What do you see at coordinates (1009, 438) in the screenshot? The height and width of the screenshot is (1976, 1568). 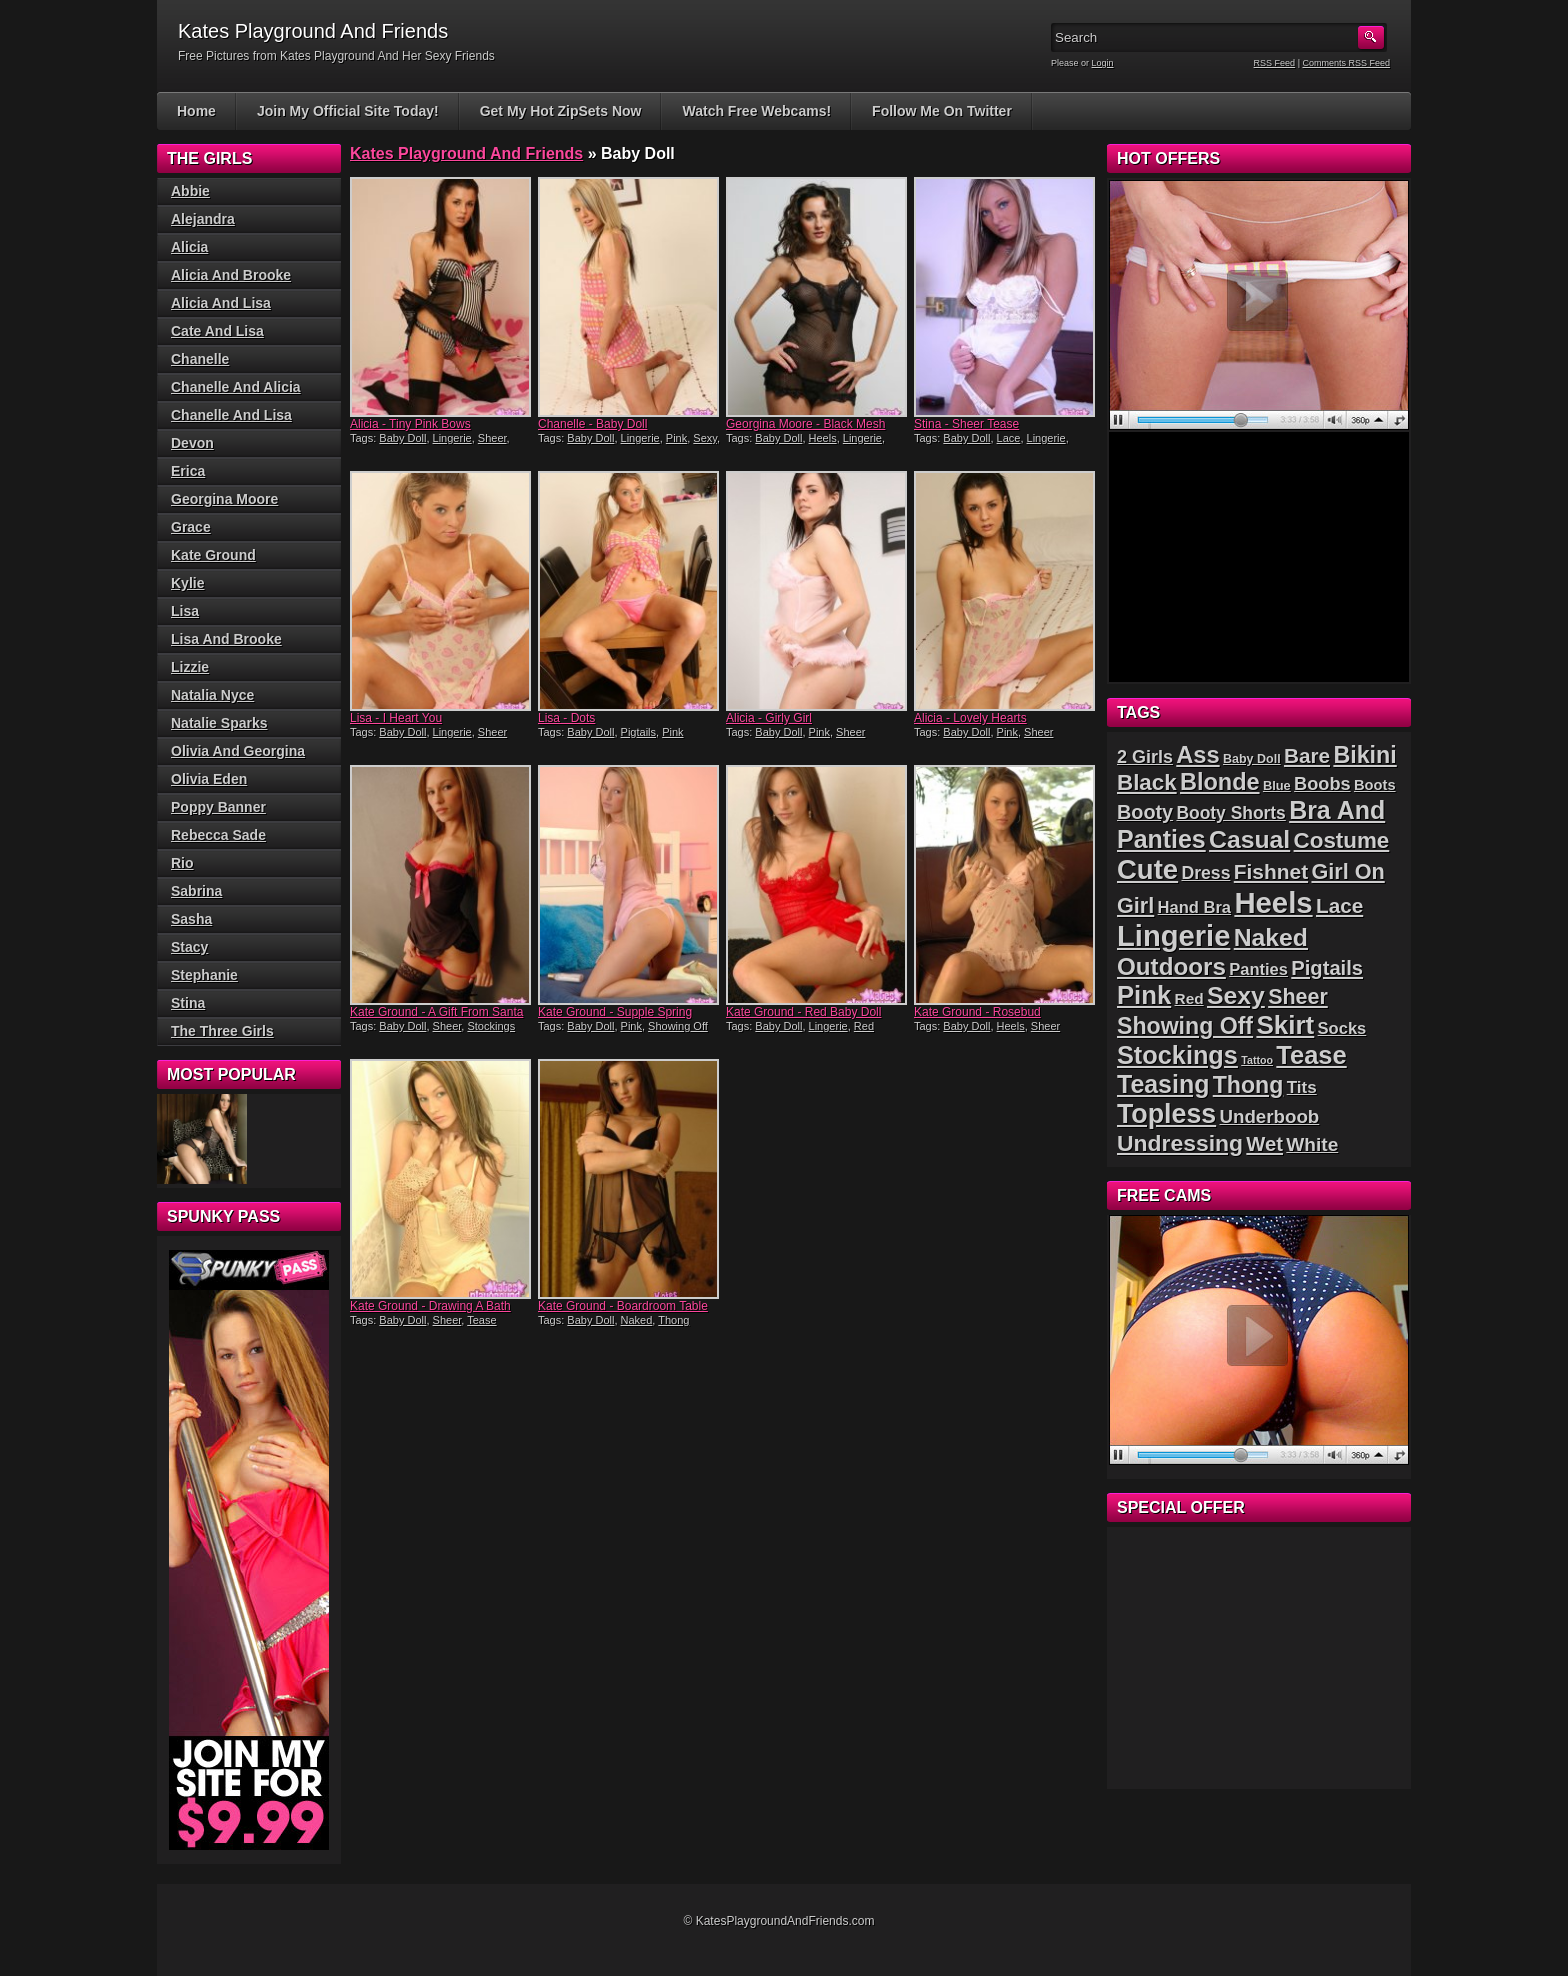 I see `Lace` at bounding box center [1009, 438].